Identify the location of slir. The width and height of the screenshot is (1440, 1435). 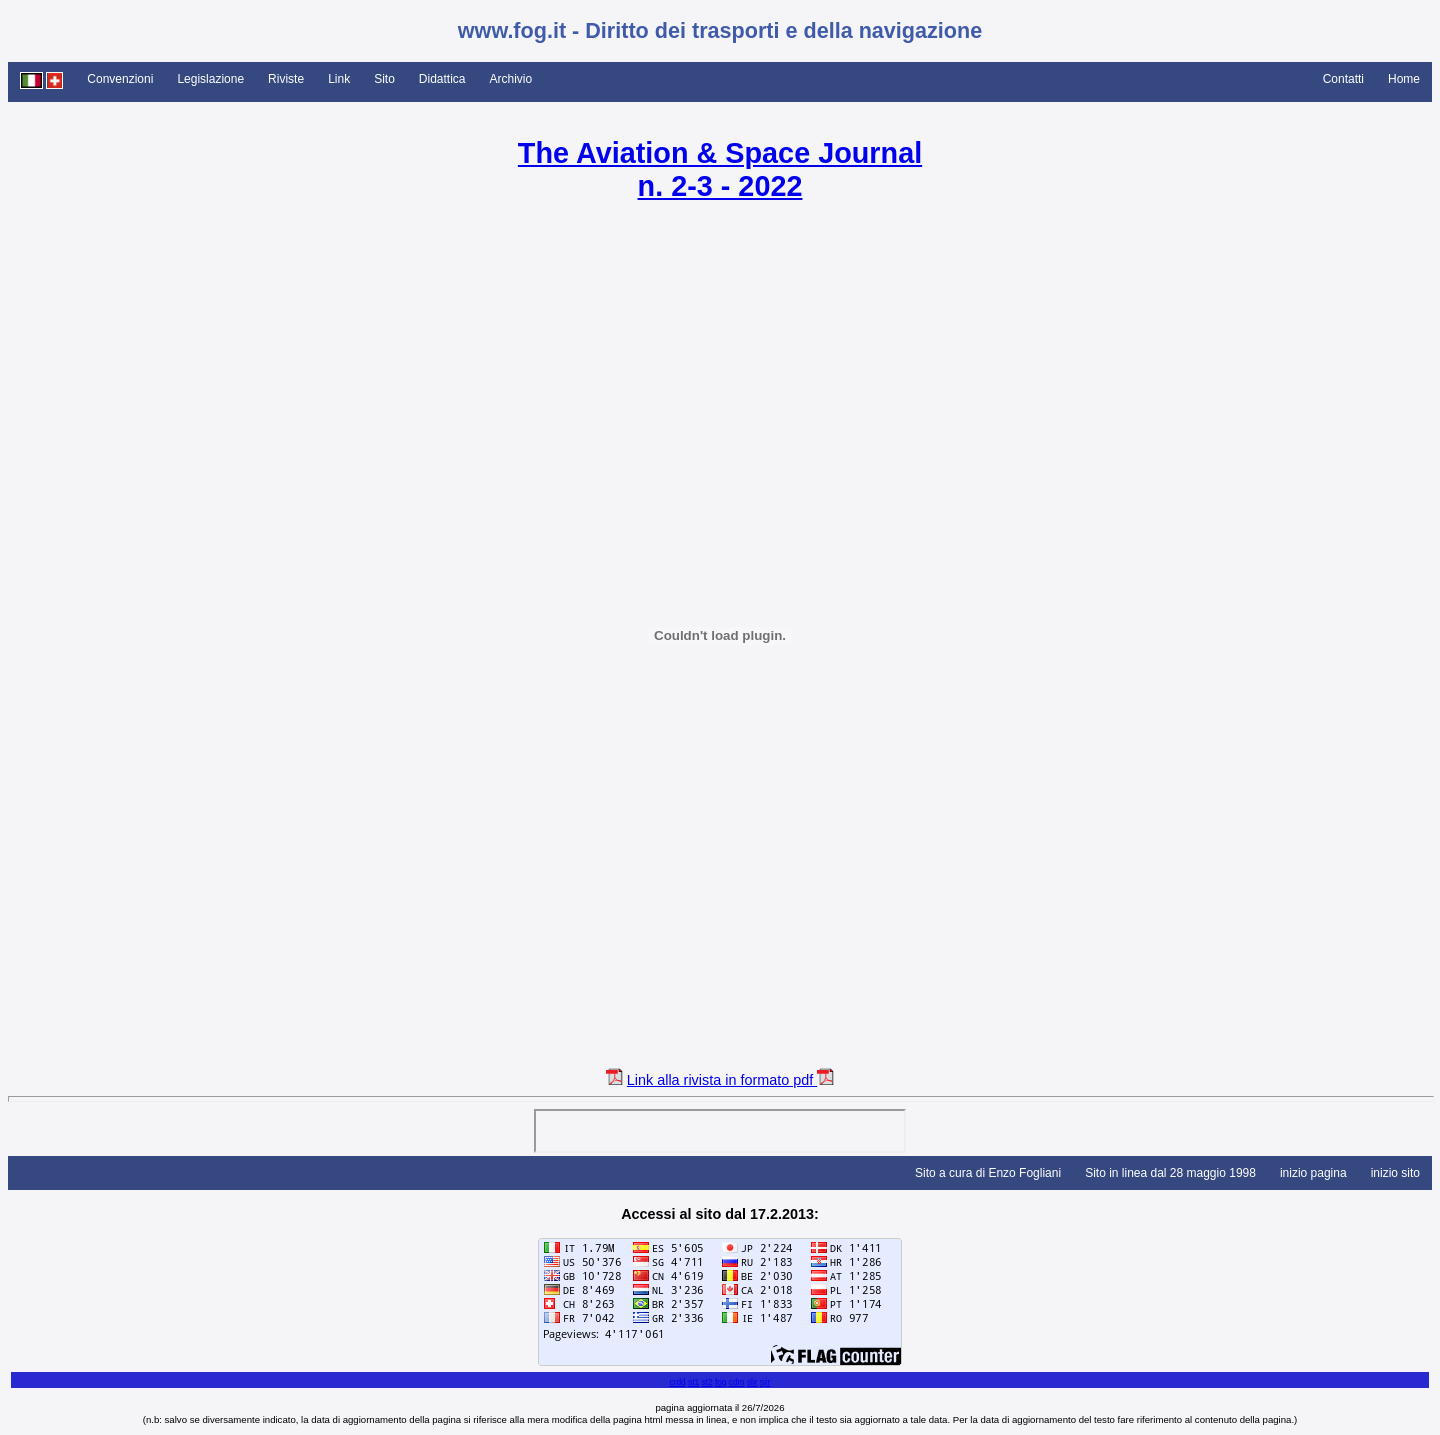
(752, 1382).